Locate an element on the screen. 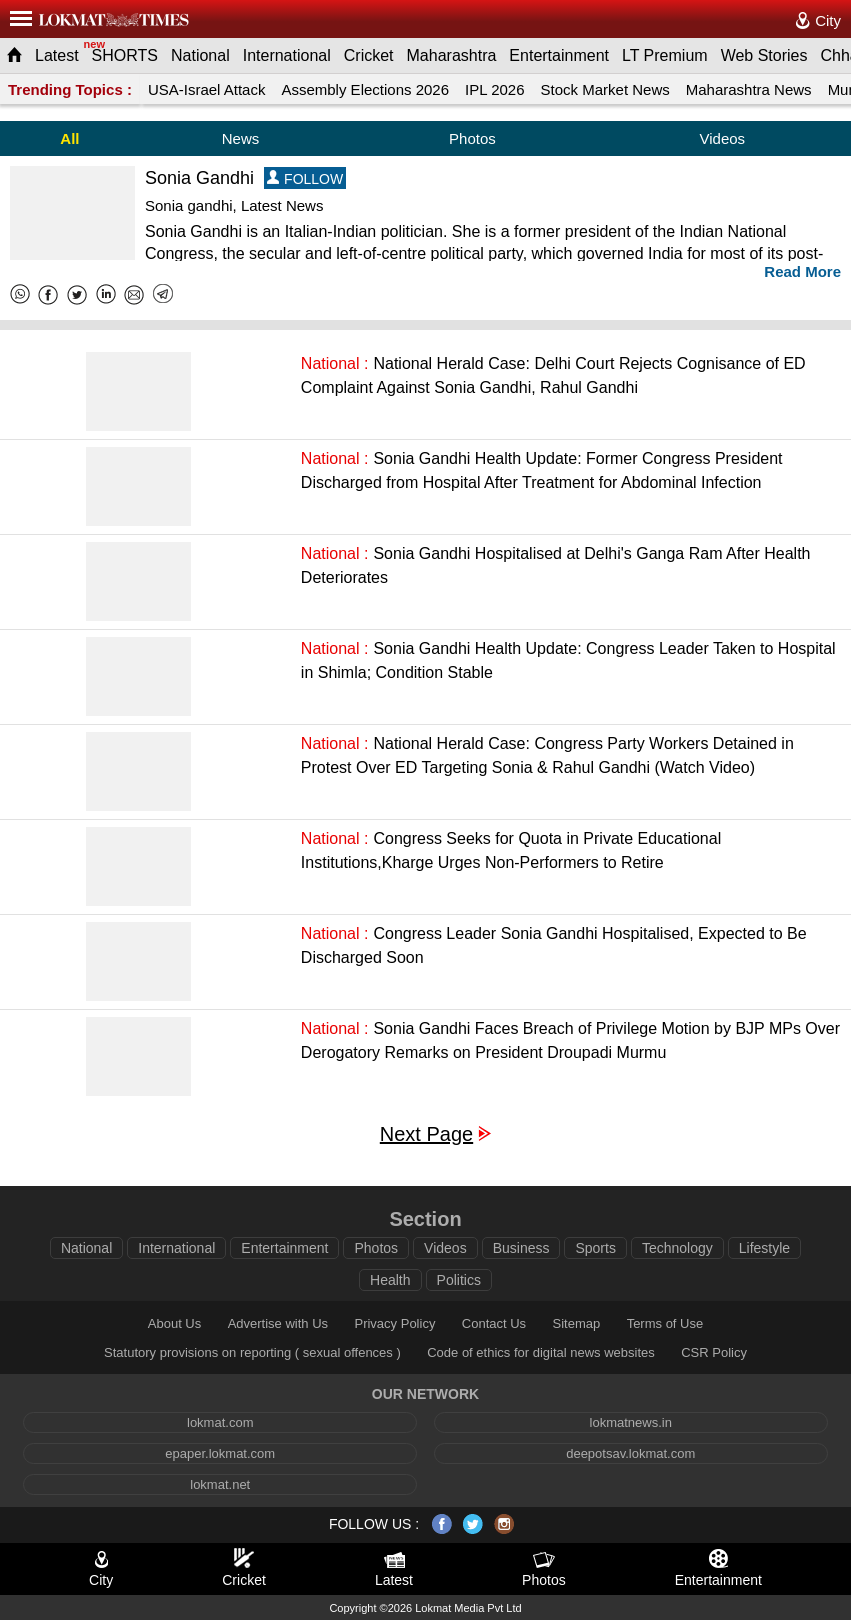 The height and width of the screenshot is (1620, 851). lokmat.net is located at coordinates (220, 1484).